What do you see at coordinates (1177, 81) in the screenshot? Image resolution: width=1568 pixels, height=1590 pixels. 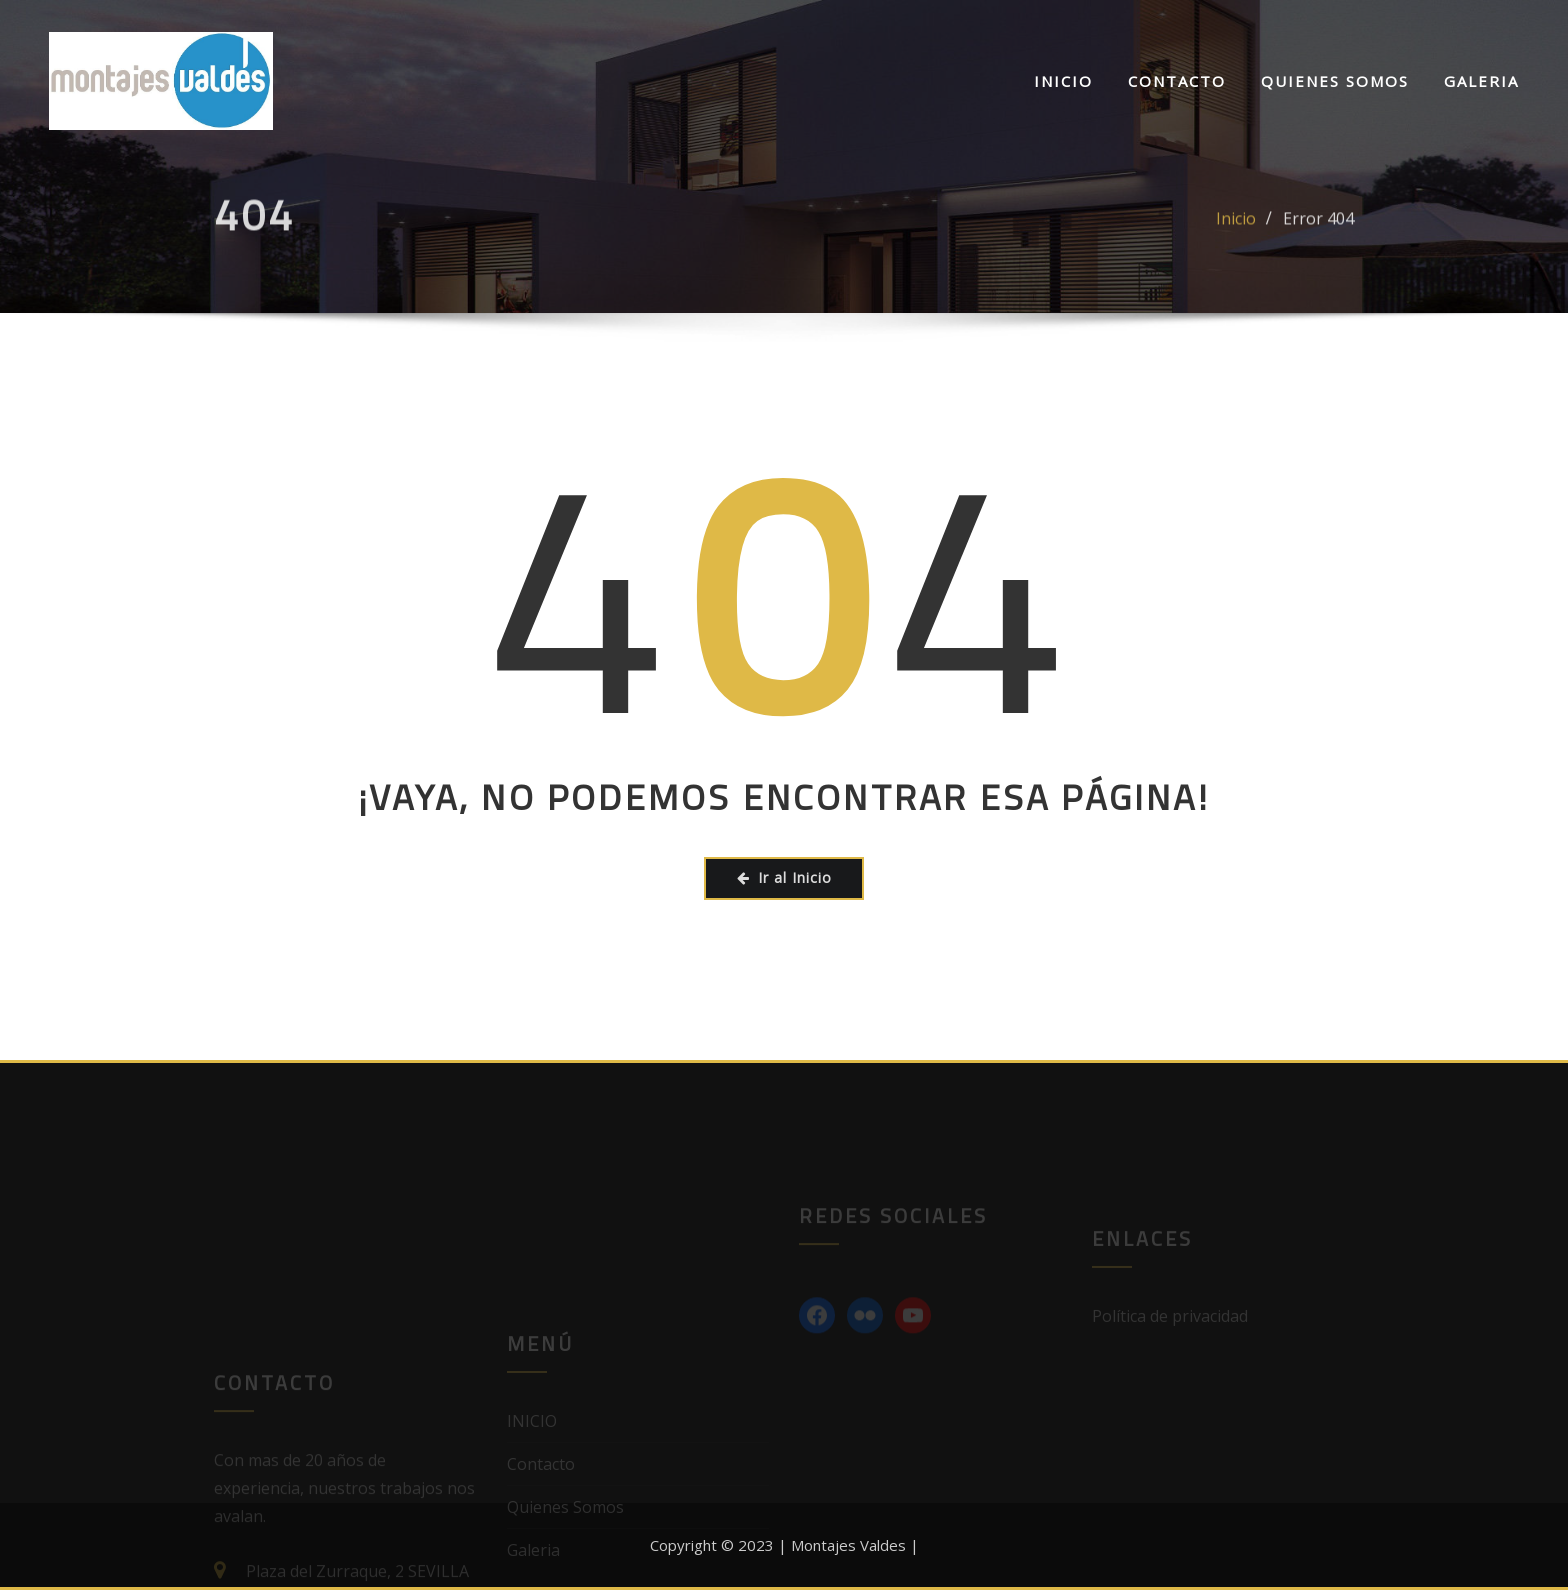 I see `Contacto` at bounding box center [1177, 81].